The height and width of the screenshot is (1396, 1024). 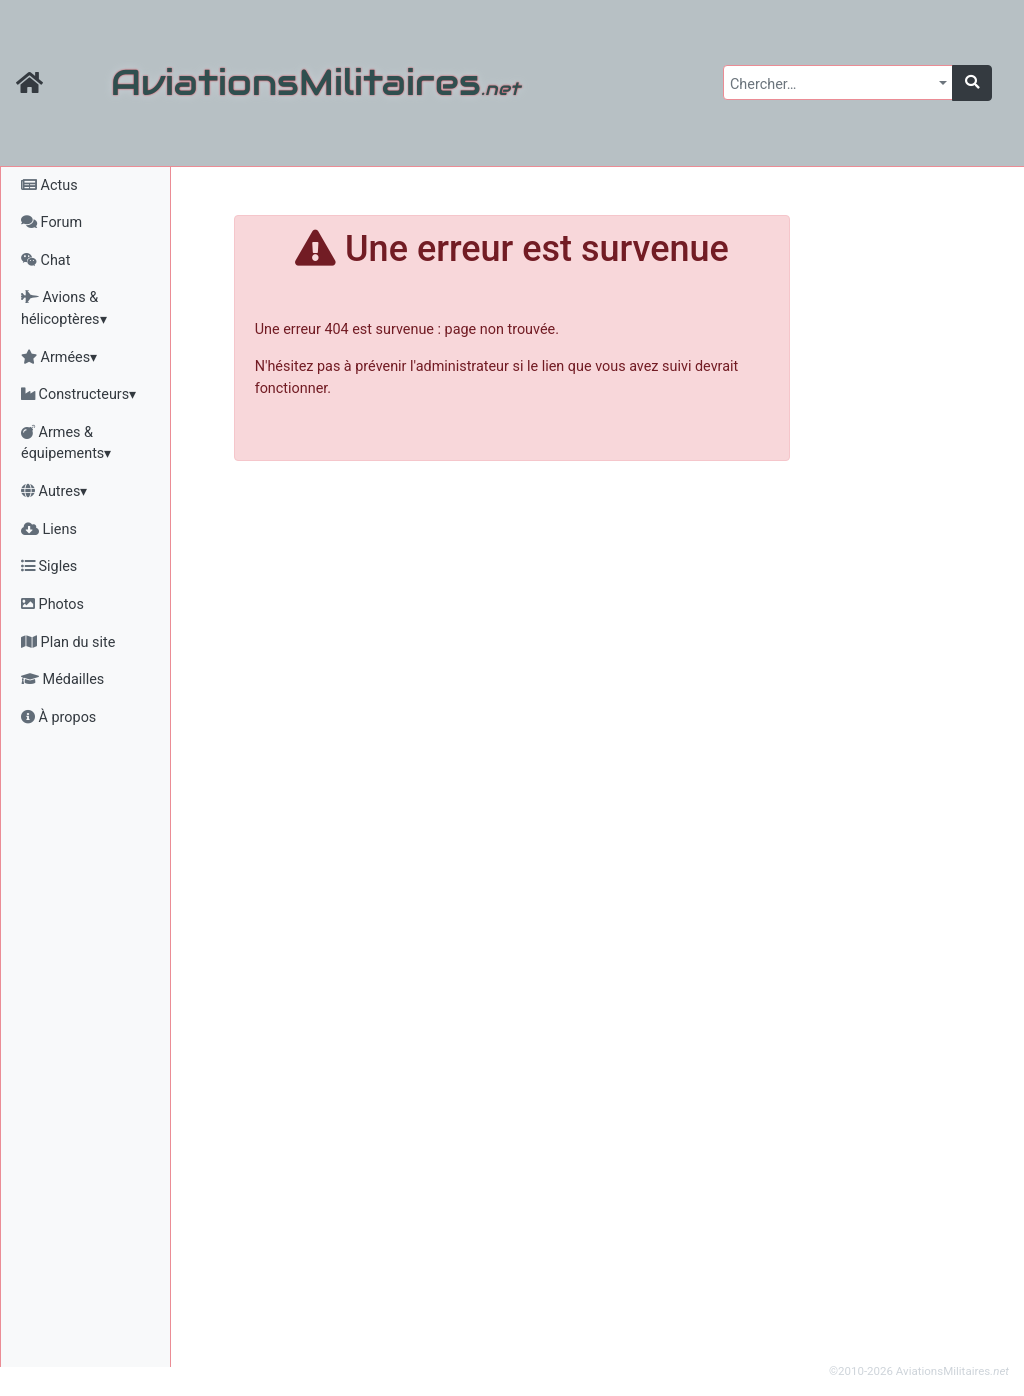 I want to click on Autres▾, so click(x=54, y=491).